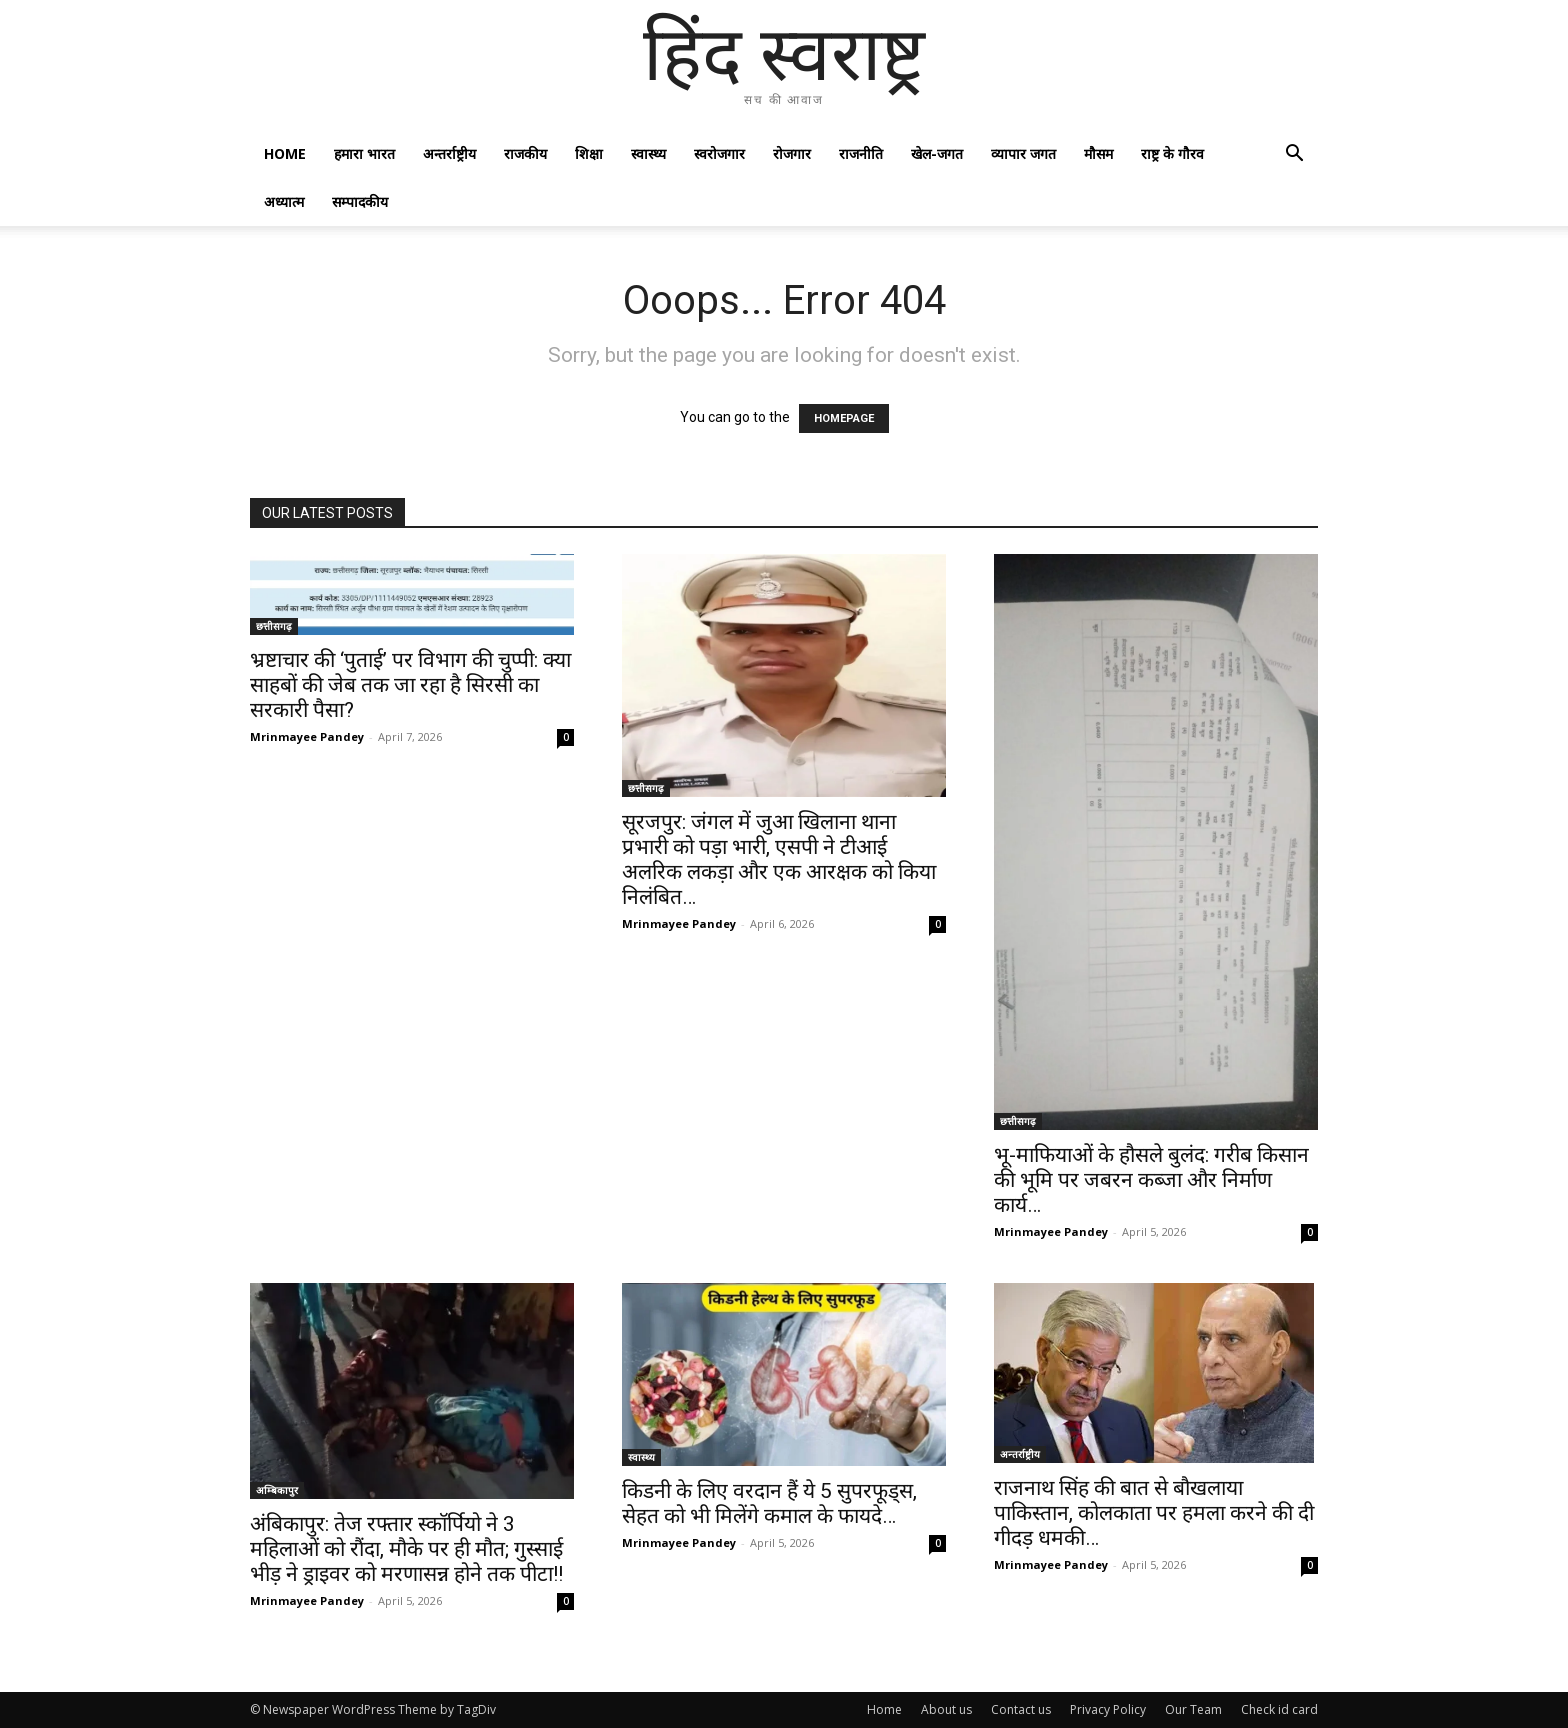 The height and width of the screenshot is (1728, 1568). Describe the element at coordinates (1172, 153) in the screenshot. I see `राष्ट्र के गौरव` at that location.